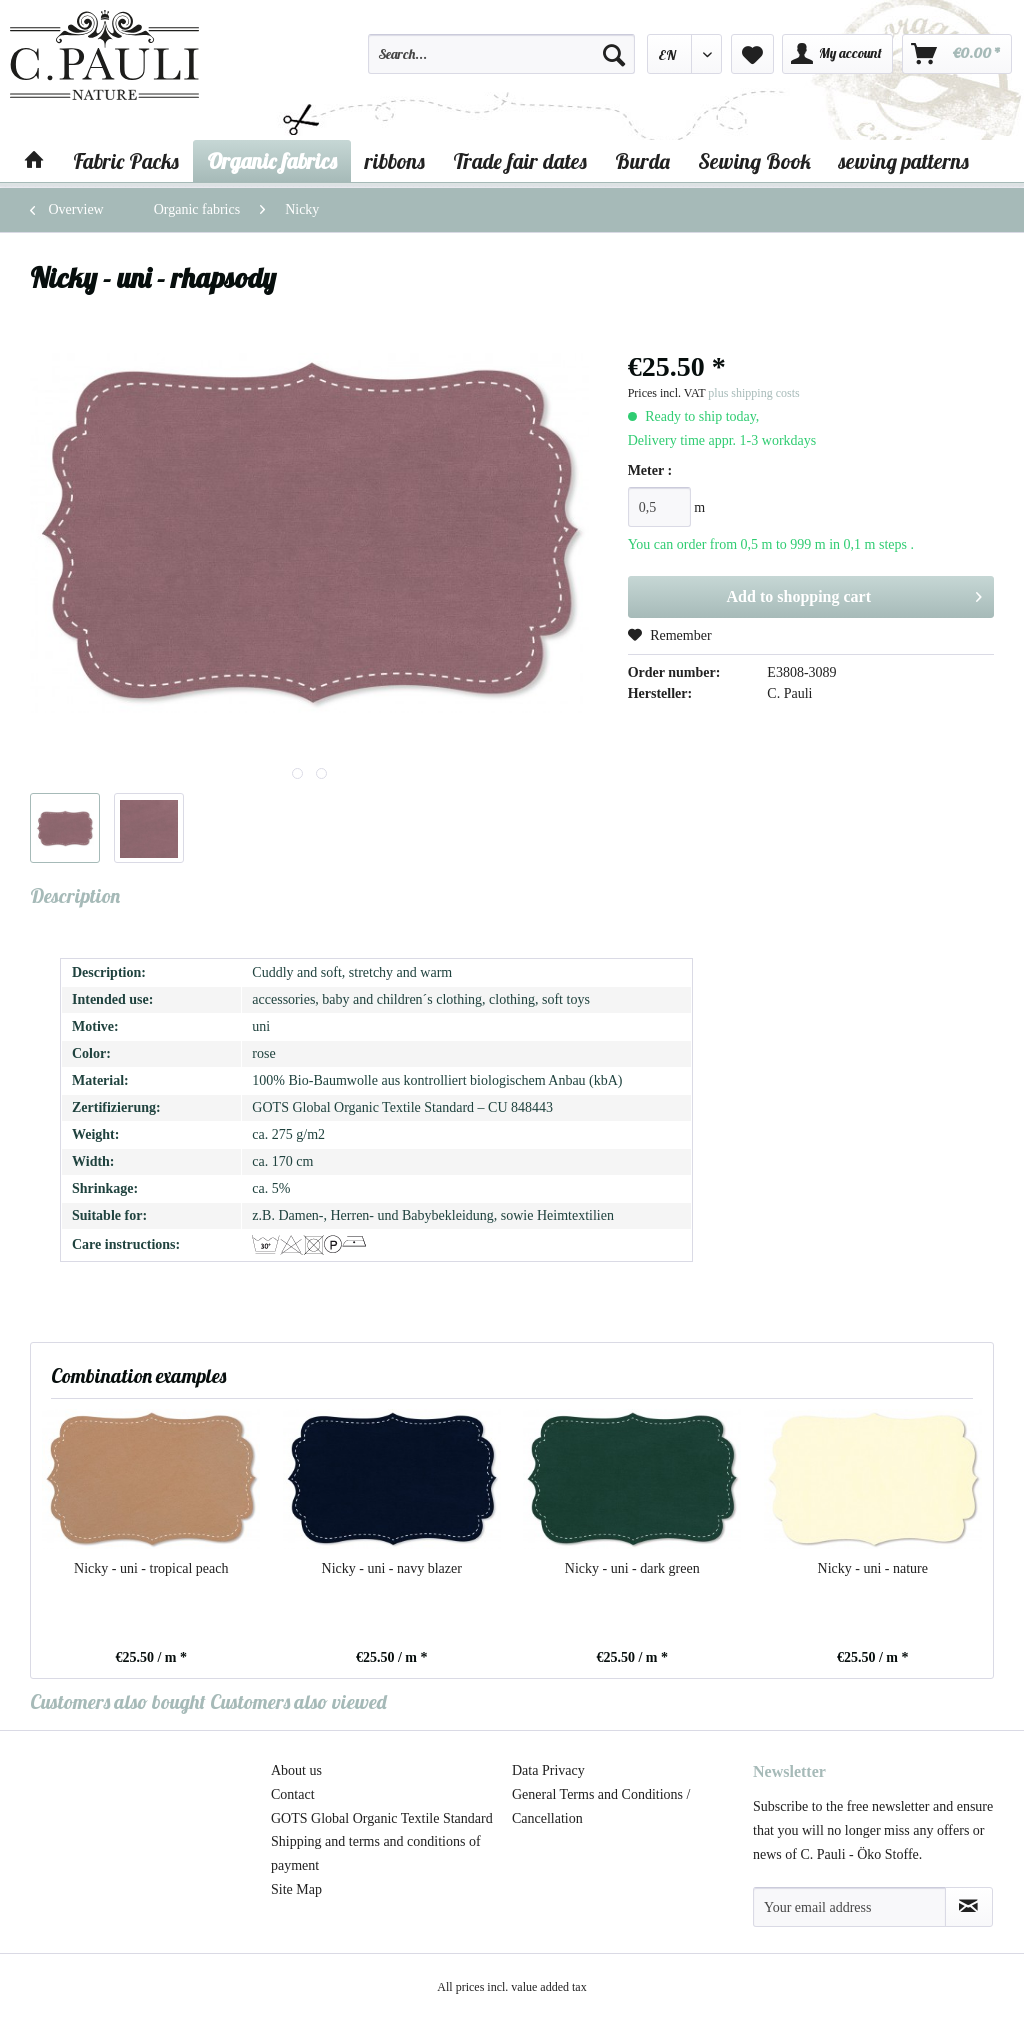 This screenshot has width=1024, height=2019. Describe the element at coordinates (614, 54) in the screenshot. I see `[Search]` at that location.